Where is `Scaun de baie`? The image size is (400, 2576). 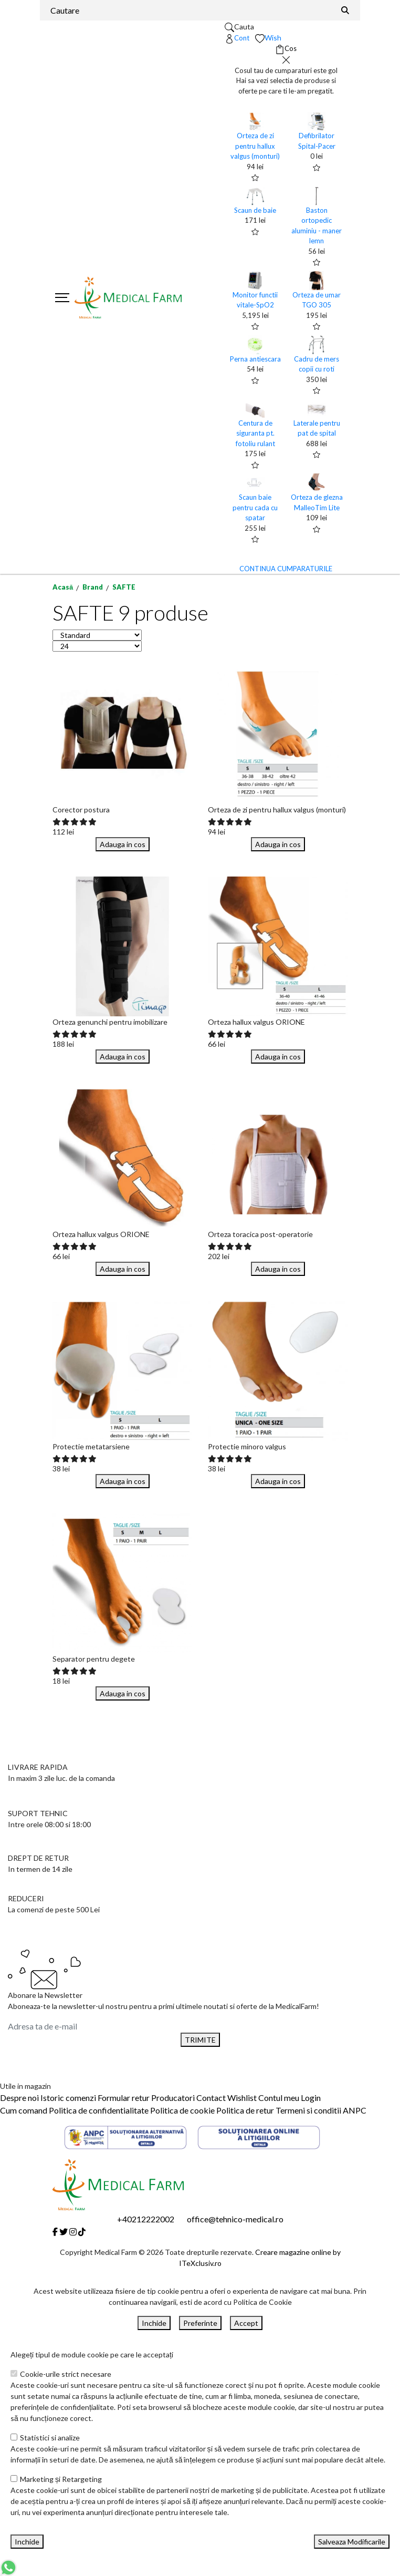 Scaun de baie is located at coordinates (255, 210).